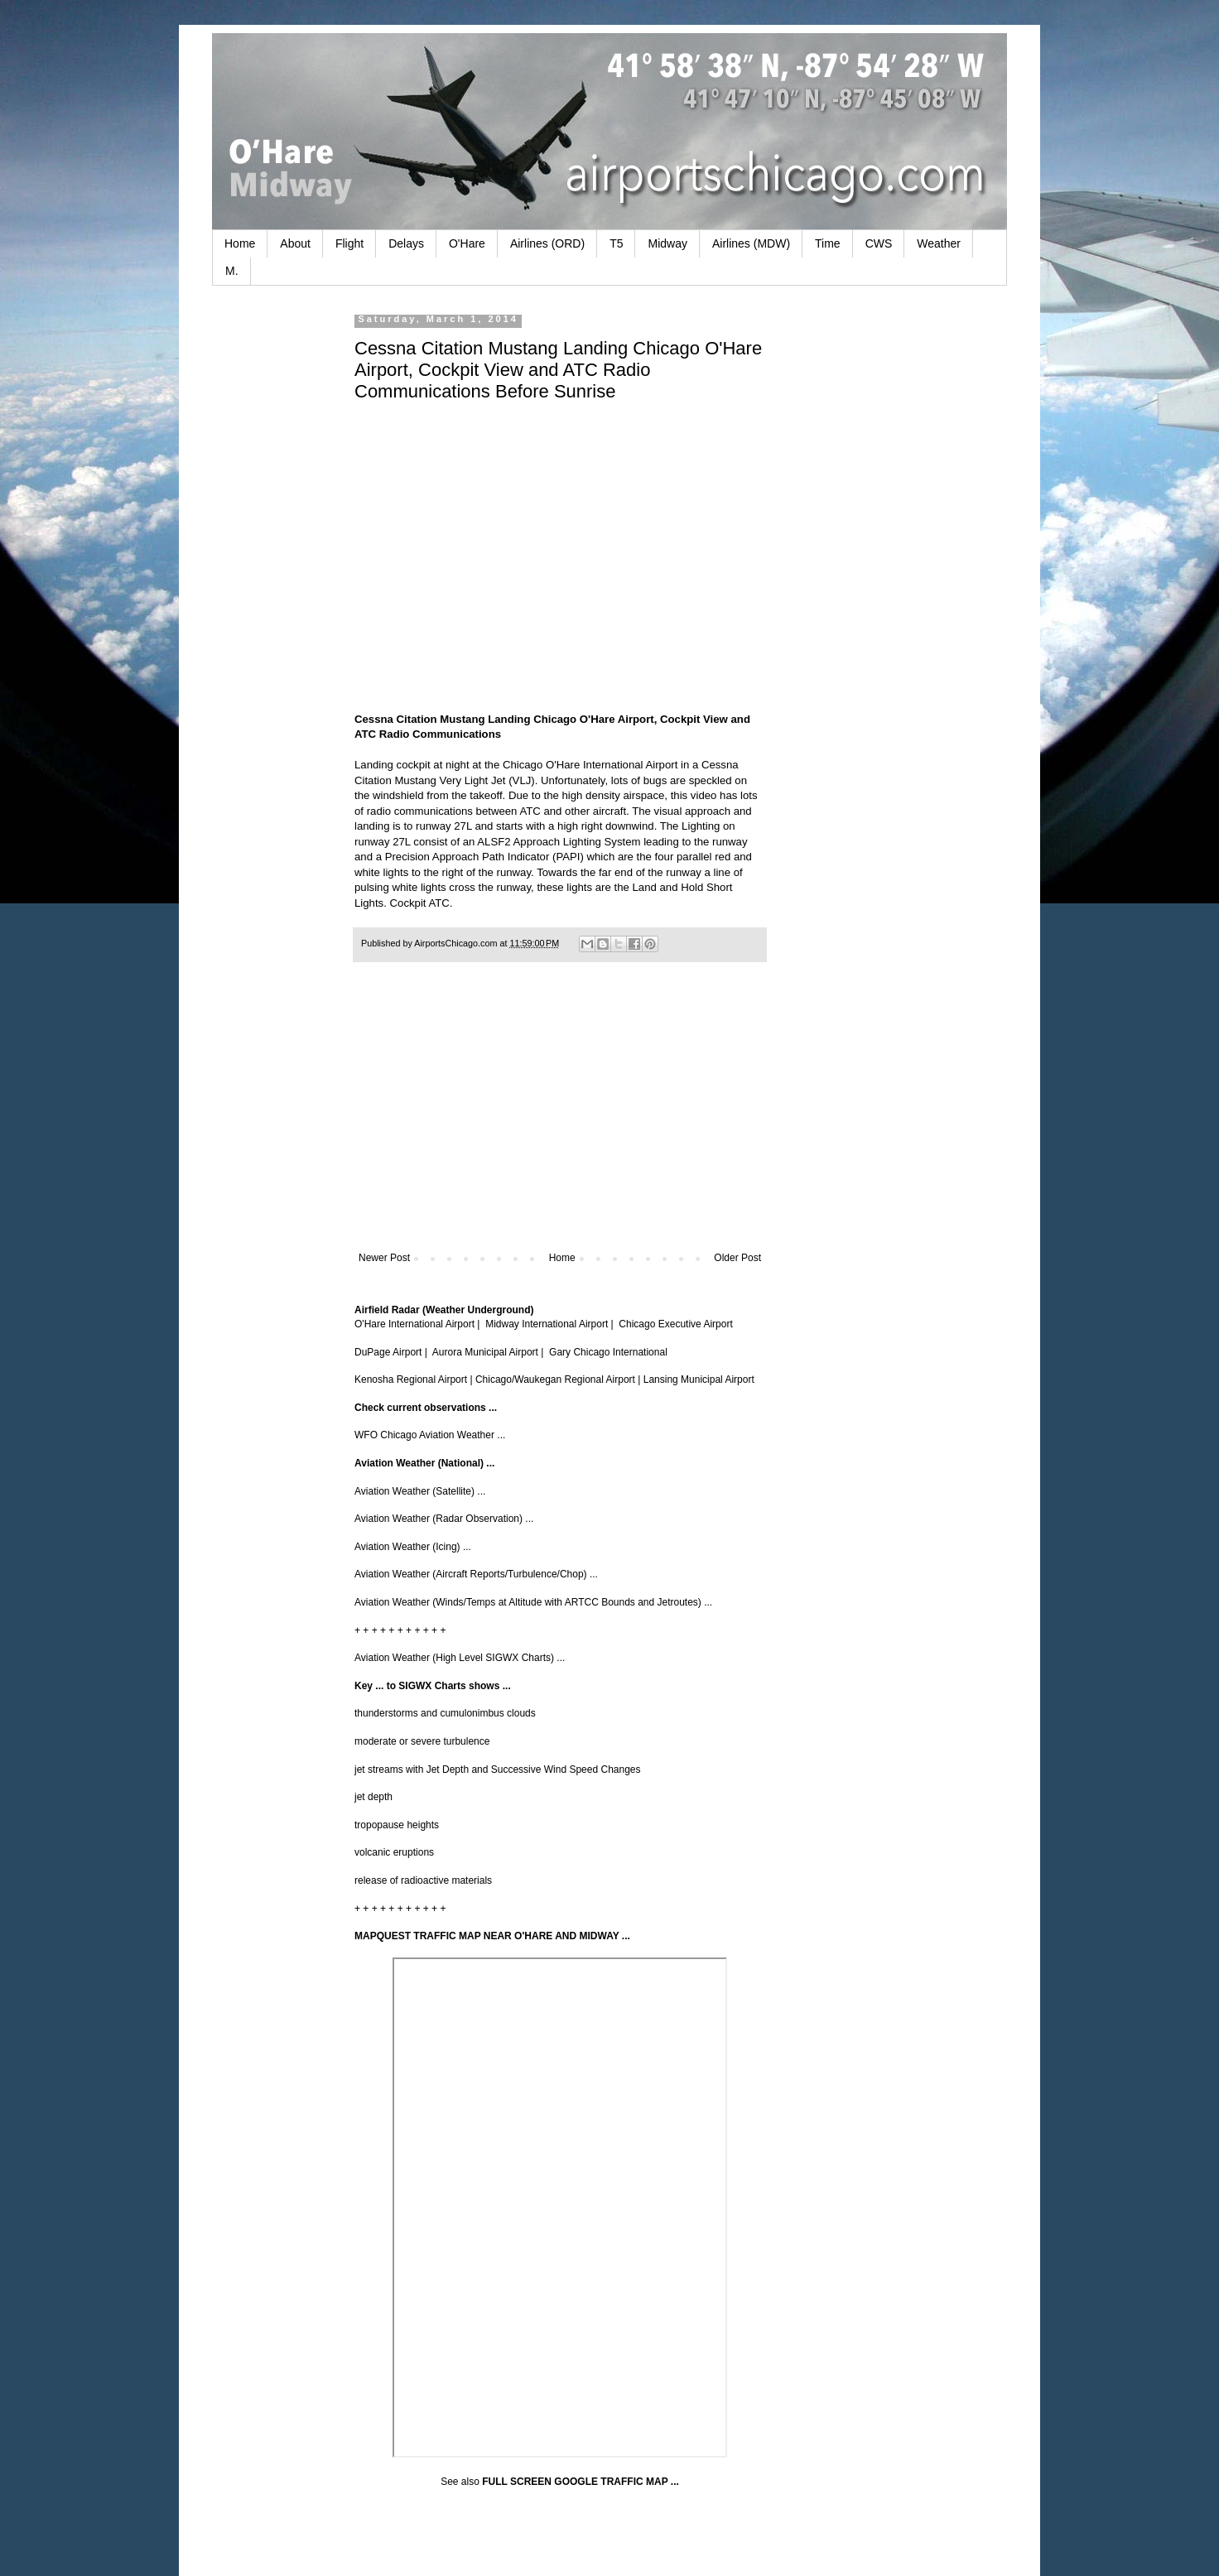  I want to click on Airlines (MDW), so click(751, 243).